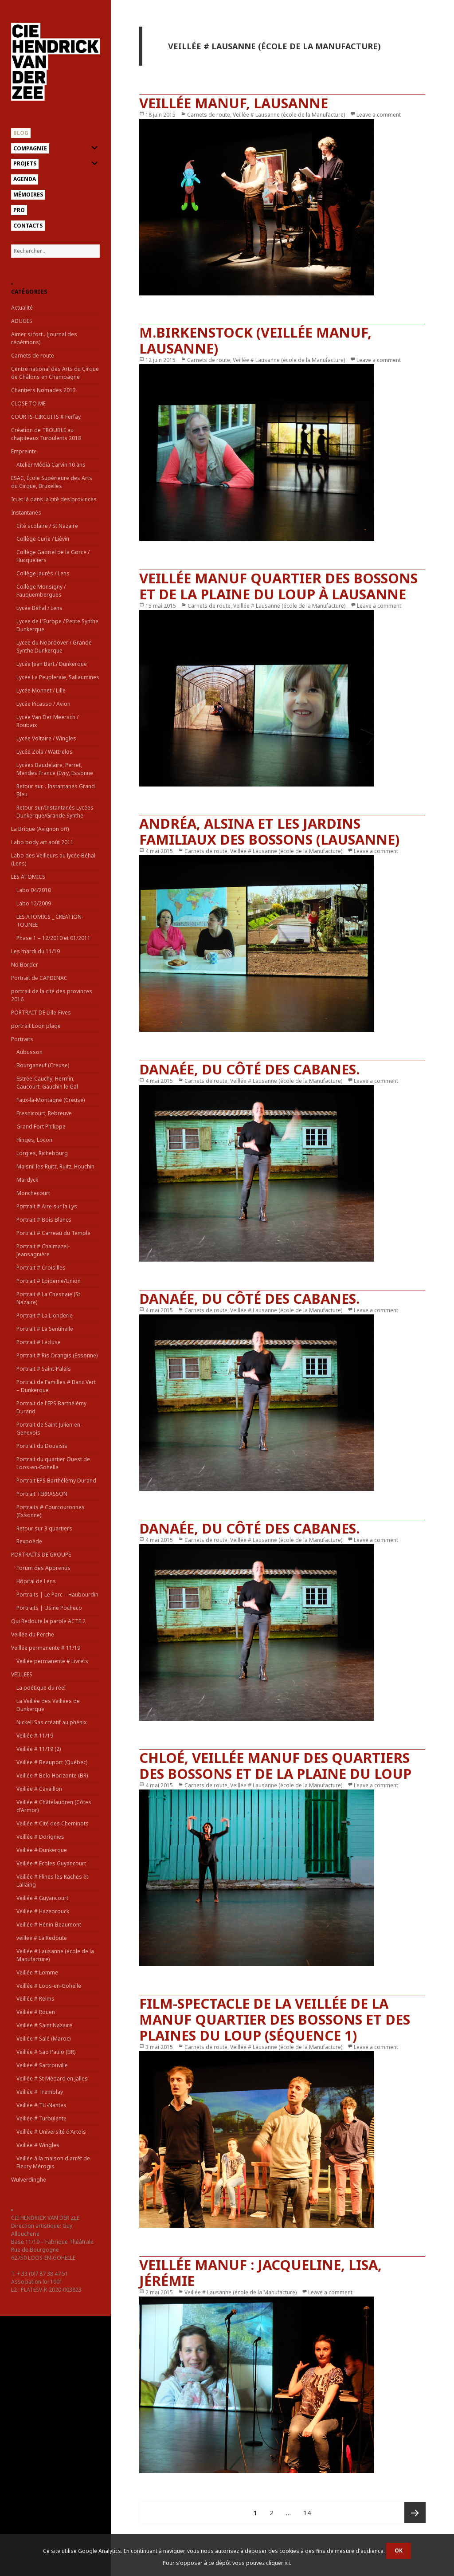 The image size is (454, 2576). I want to click on Page suivante, so click(415, 2512).